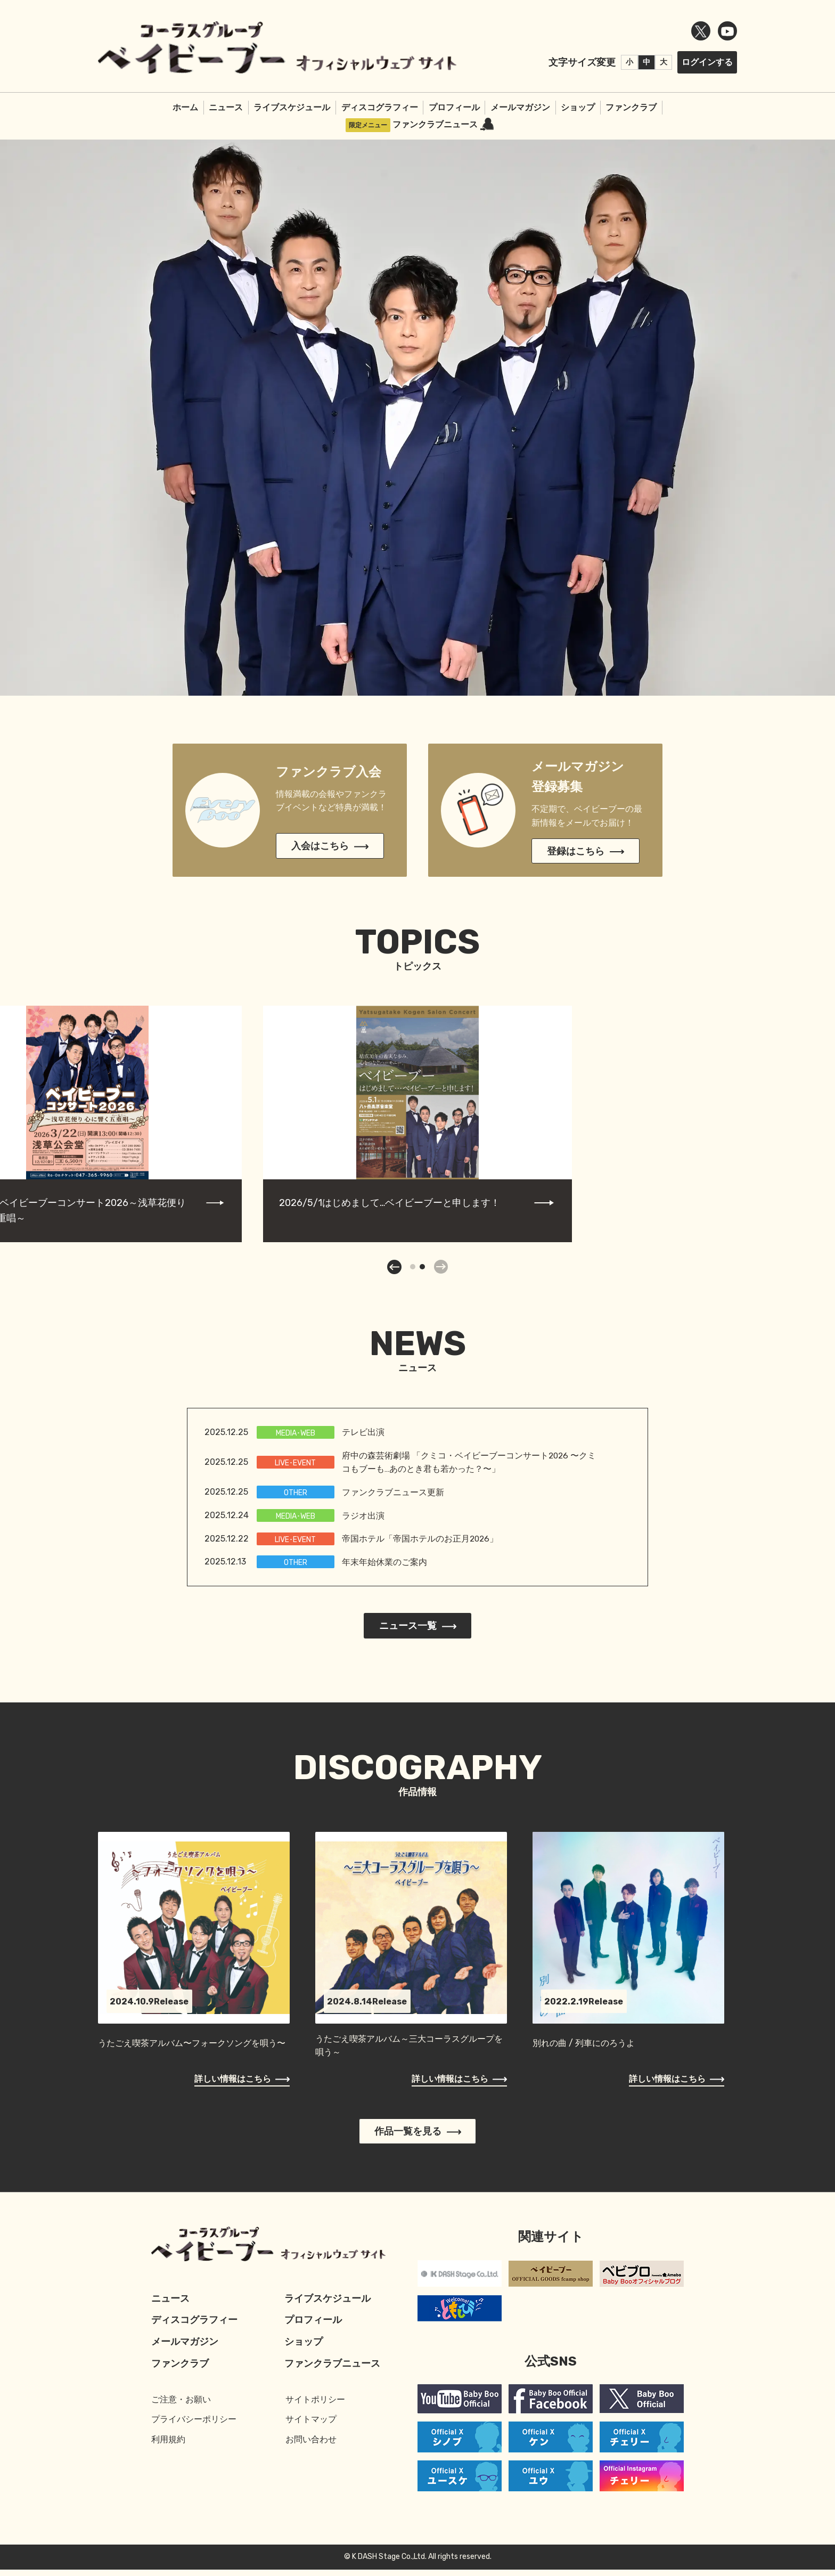 Image resolution: width=835 pixels, height=2576 pixels. Describe the element at coordinates (443, 129) in the screenshot. I see `ファンクラブニュース` at that location.